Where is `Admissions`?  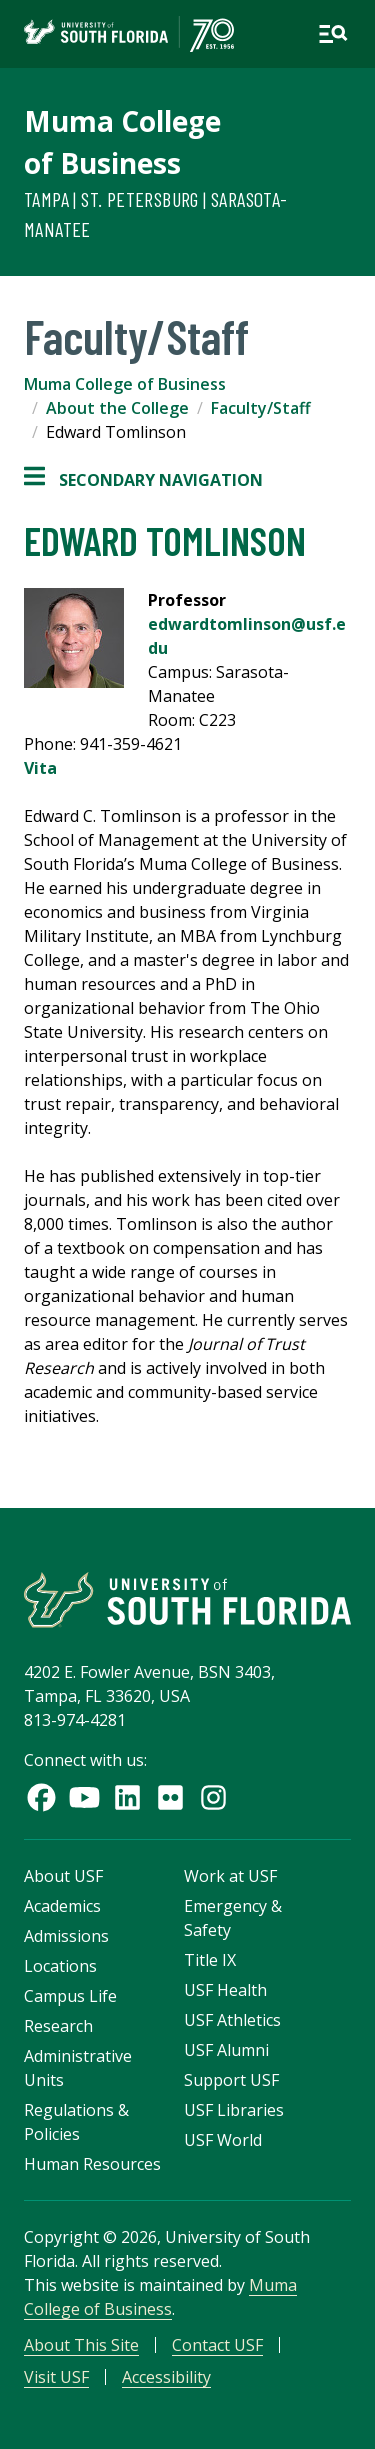 Admissions is located at coordinates (66, 1936).